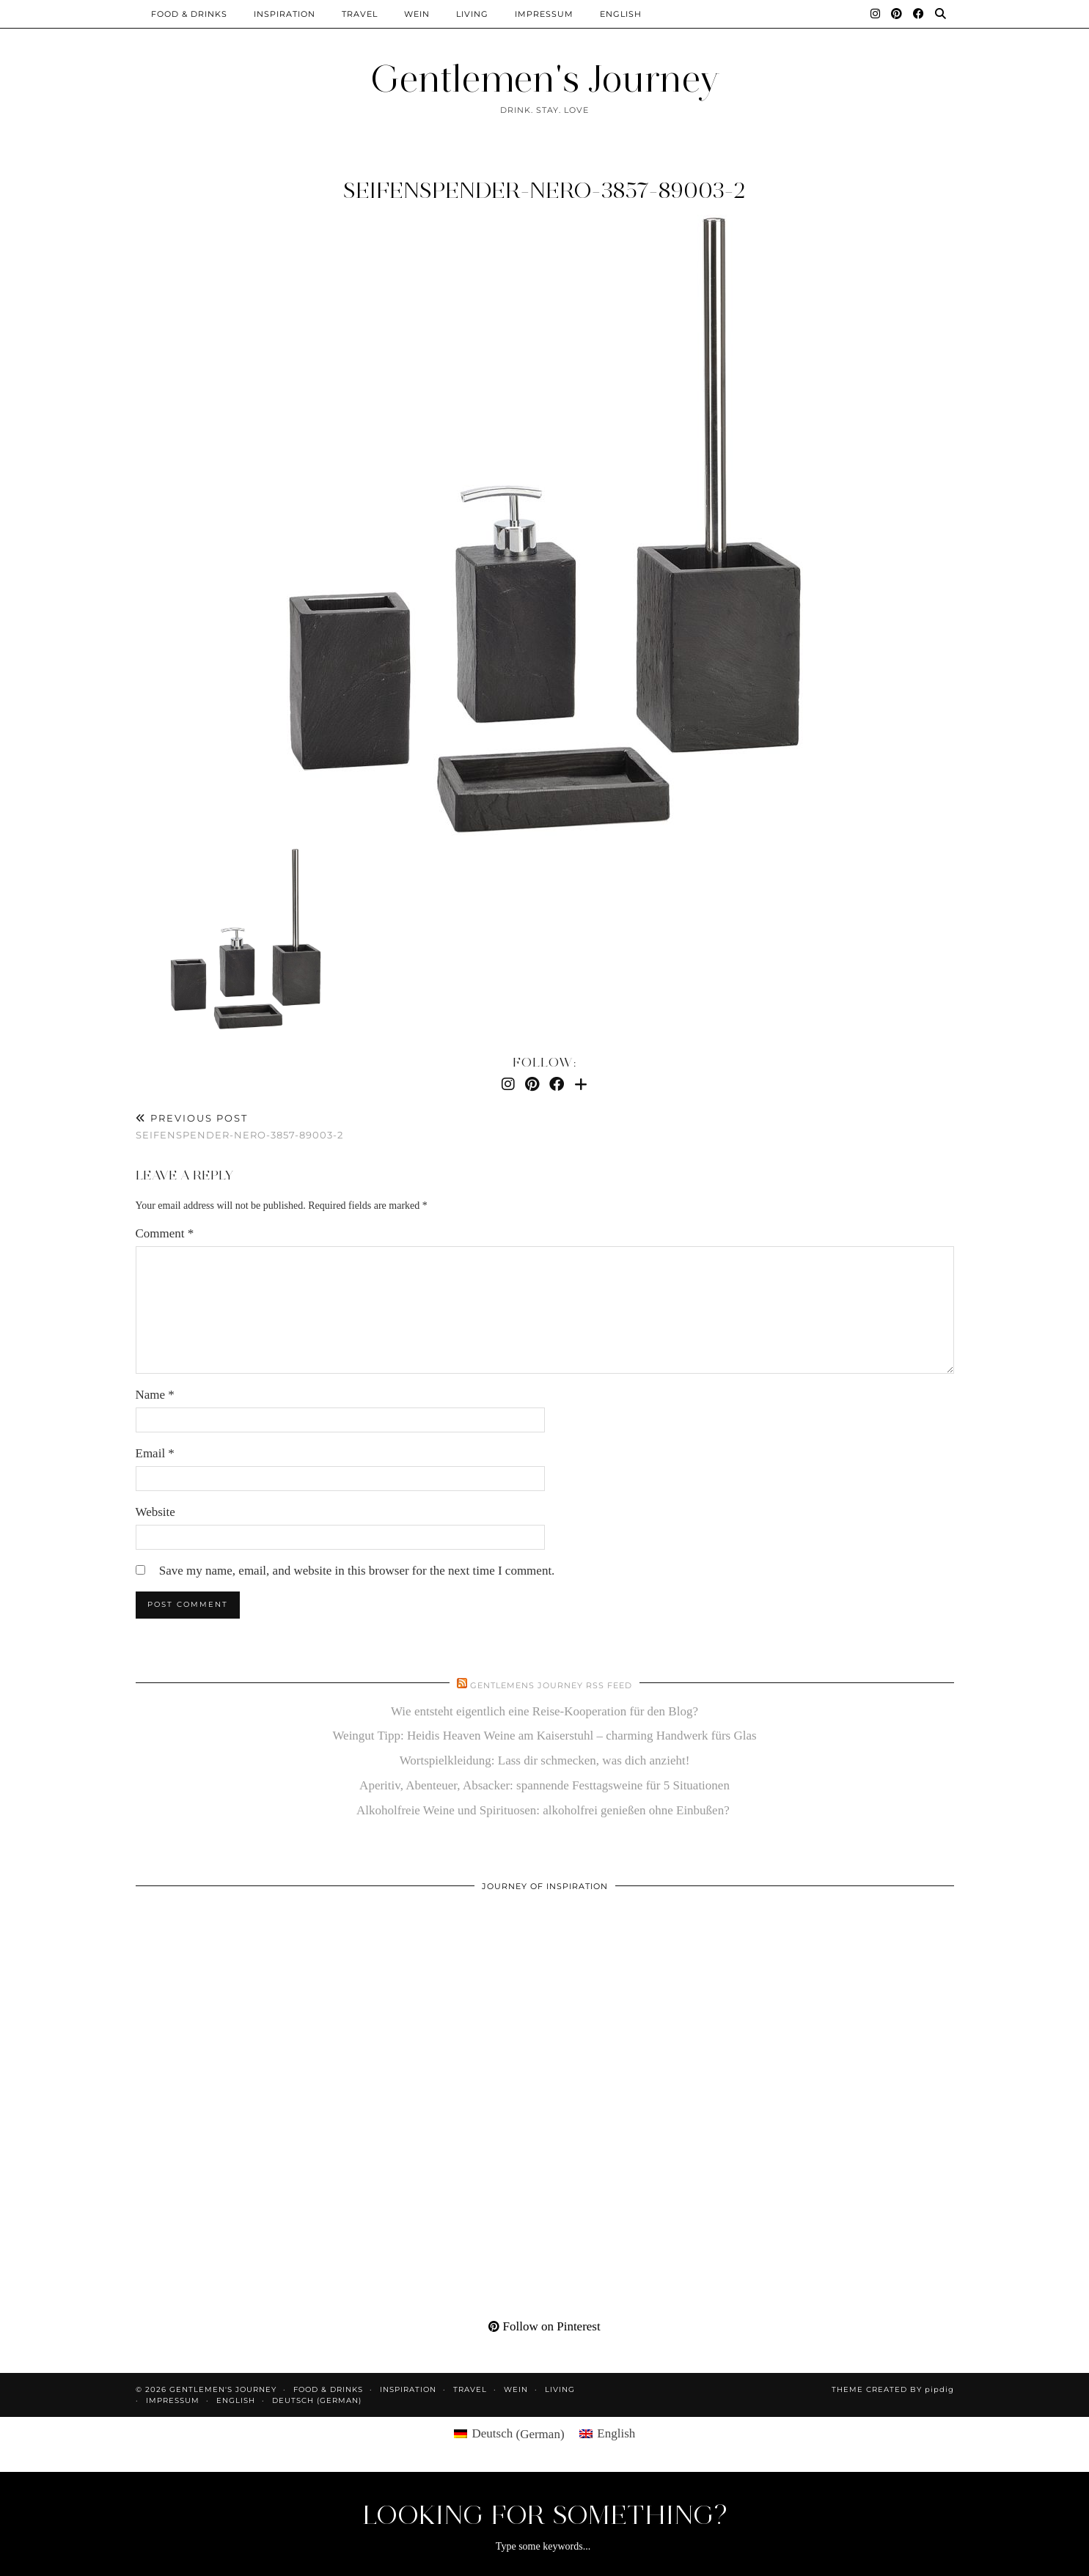 The width and height of the screenshot is (1089, 2576). What do you see at coordinates (155, 1512) in the screenshot?
I see `Website` at bounding box center [155, 1512].